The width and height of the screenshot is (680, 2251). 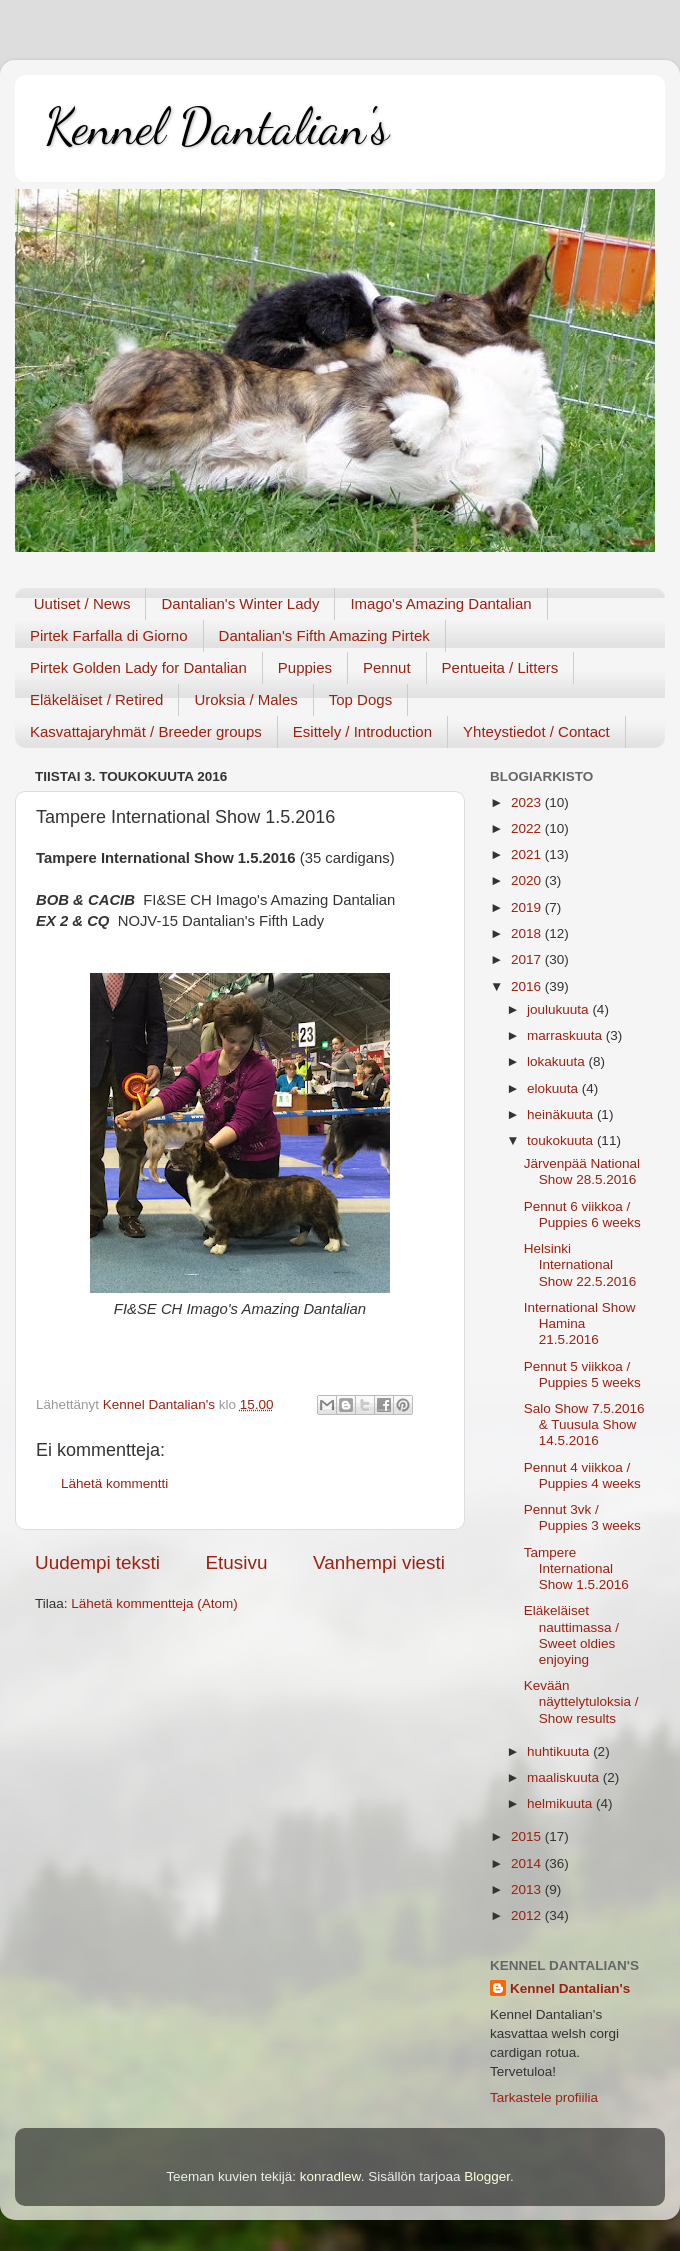 I want to click on Pennut 6 viikkoa / Puppies 6 weeks, so click(x=582, y=1214).